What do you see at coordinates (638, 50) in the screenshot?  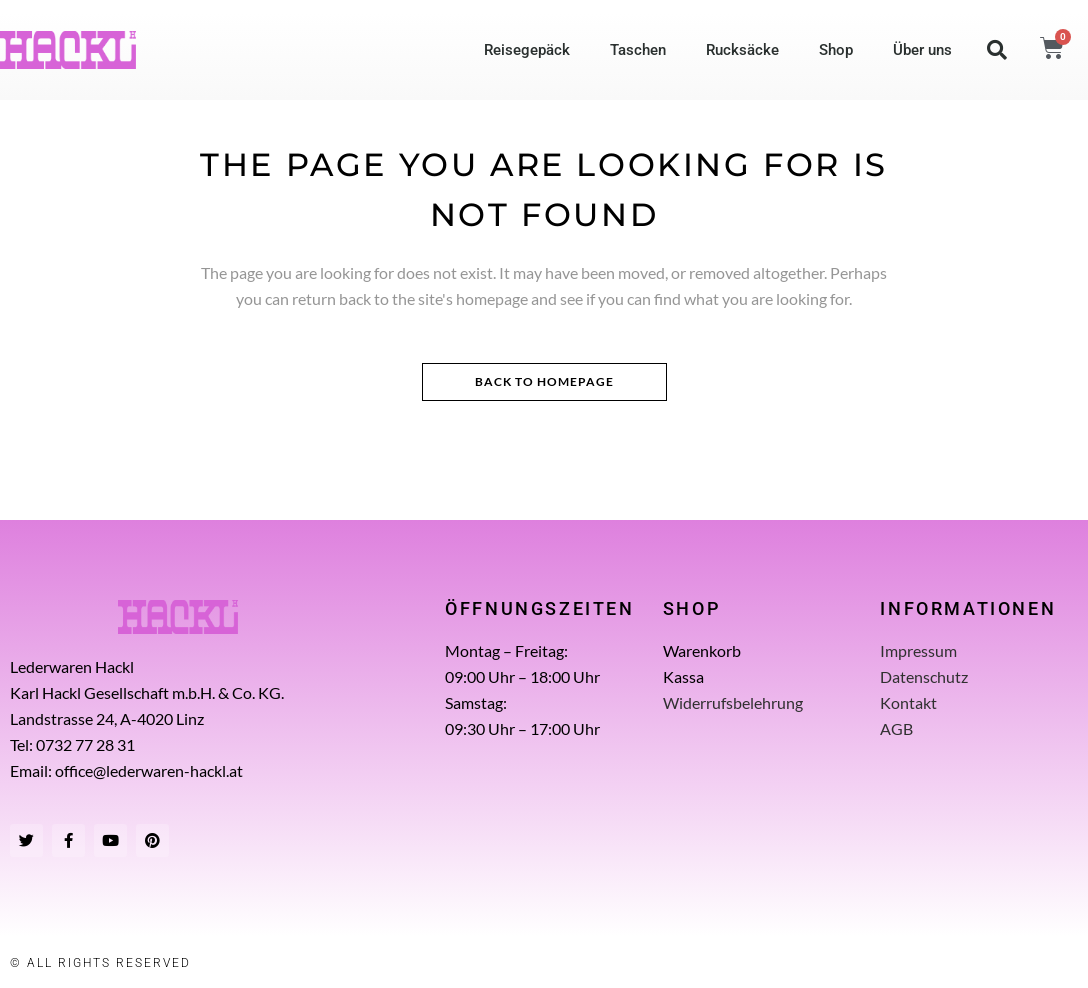 I see `Taschen` at bounding box center [638, 50].